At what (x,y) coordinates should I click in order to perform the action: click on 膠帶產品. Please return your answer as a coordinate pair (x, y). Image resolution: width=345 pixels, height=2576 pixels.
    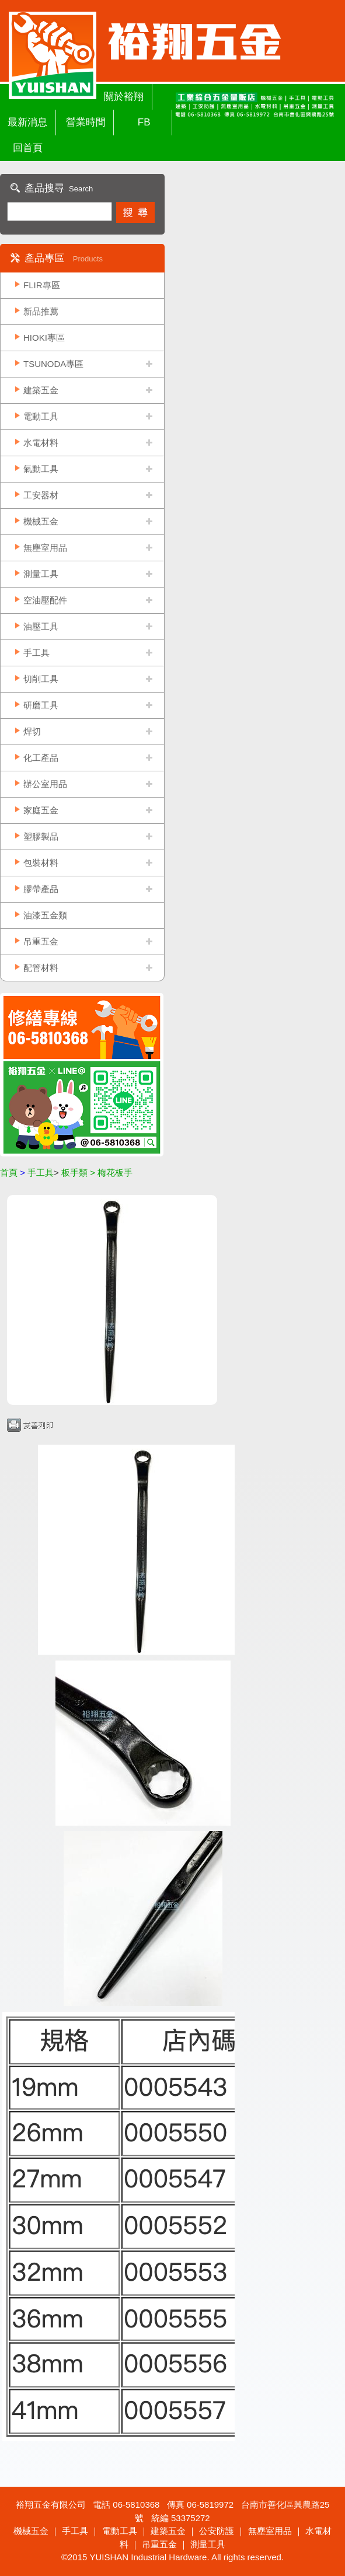
    Looking at the image, I should click on (40, 889).